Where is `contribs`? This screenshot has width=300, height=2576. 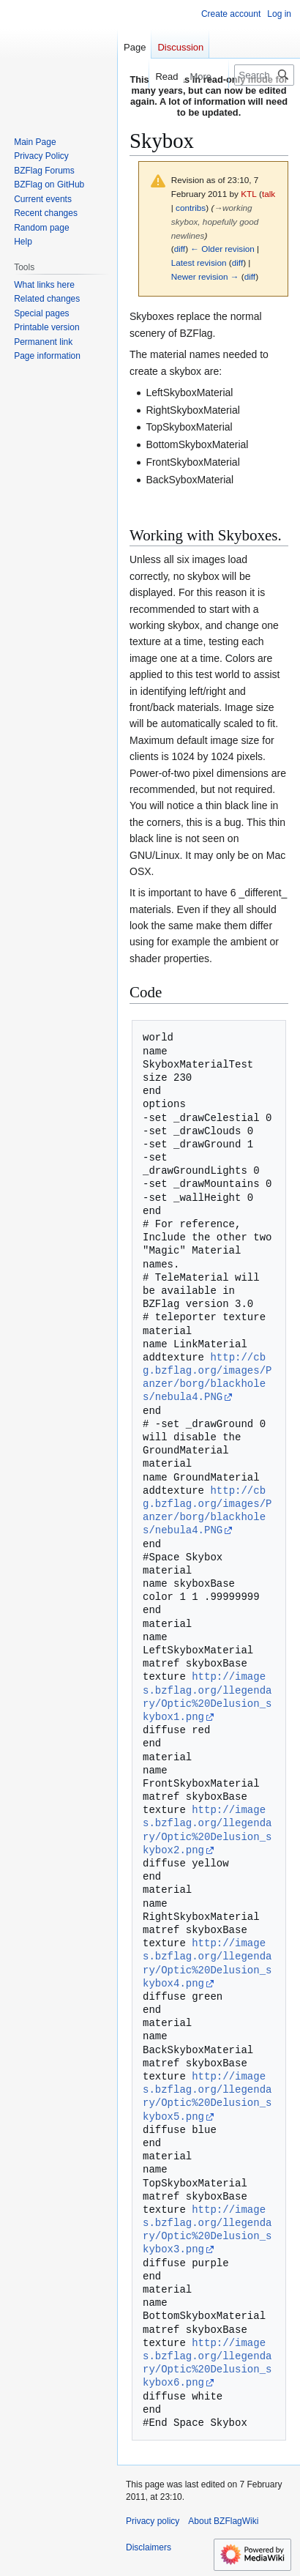 contribs is located at coordinates (191, 207).